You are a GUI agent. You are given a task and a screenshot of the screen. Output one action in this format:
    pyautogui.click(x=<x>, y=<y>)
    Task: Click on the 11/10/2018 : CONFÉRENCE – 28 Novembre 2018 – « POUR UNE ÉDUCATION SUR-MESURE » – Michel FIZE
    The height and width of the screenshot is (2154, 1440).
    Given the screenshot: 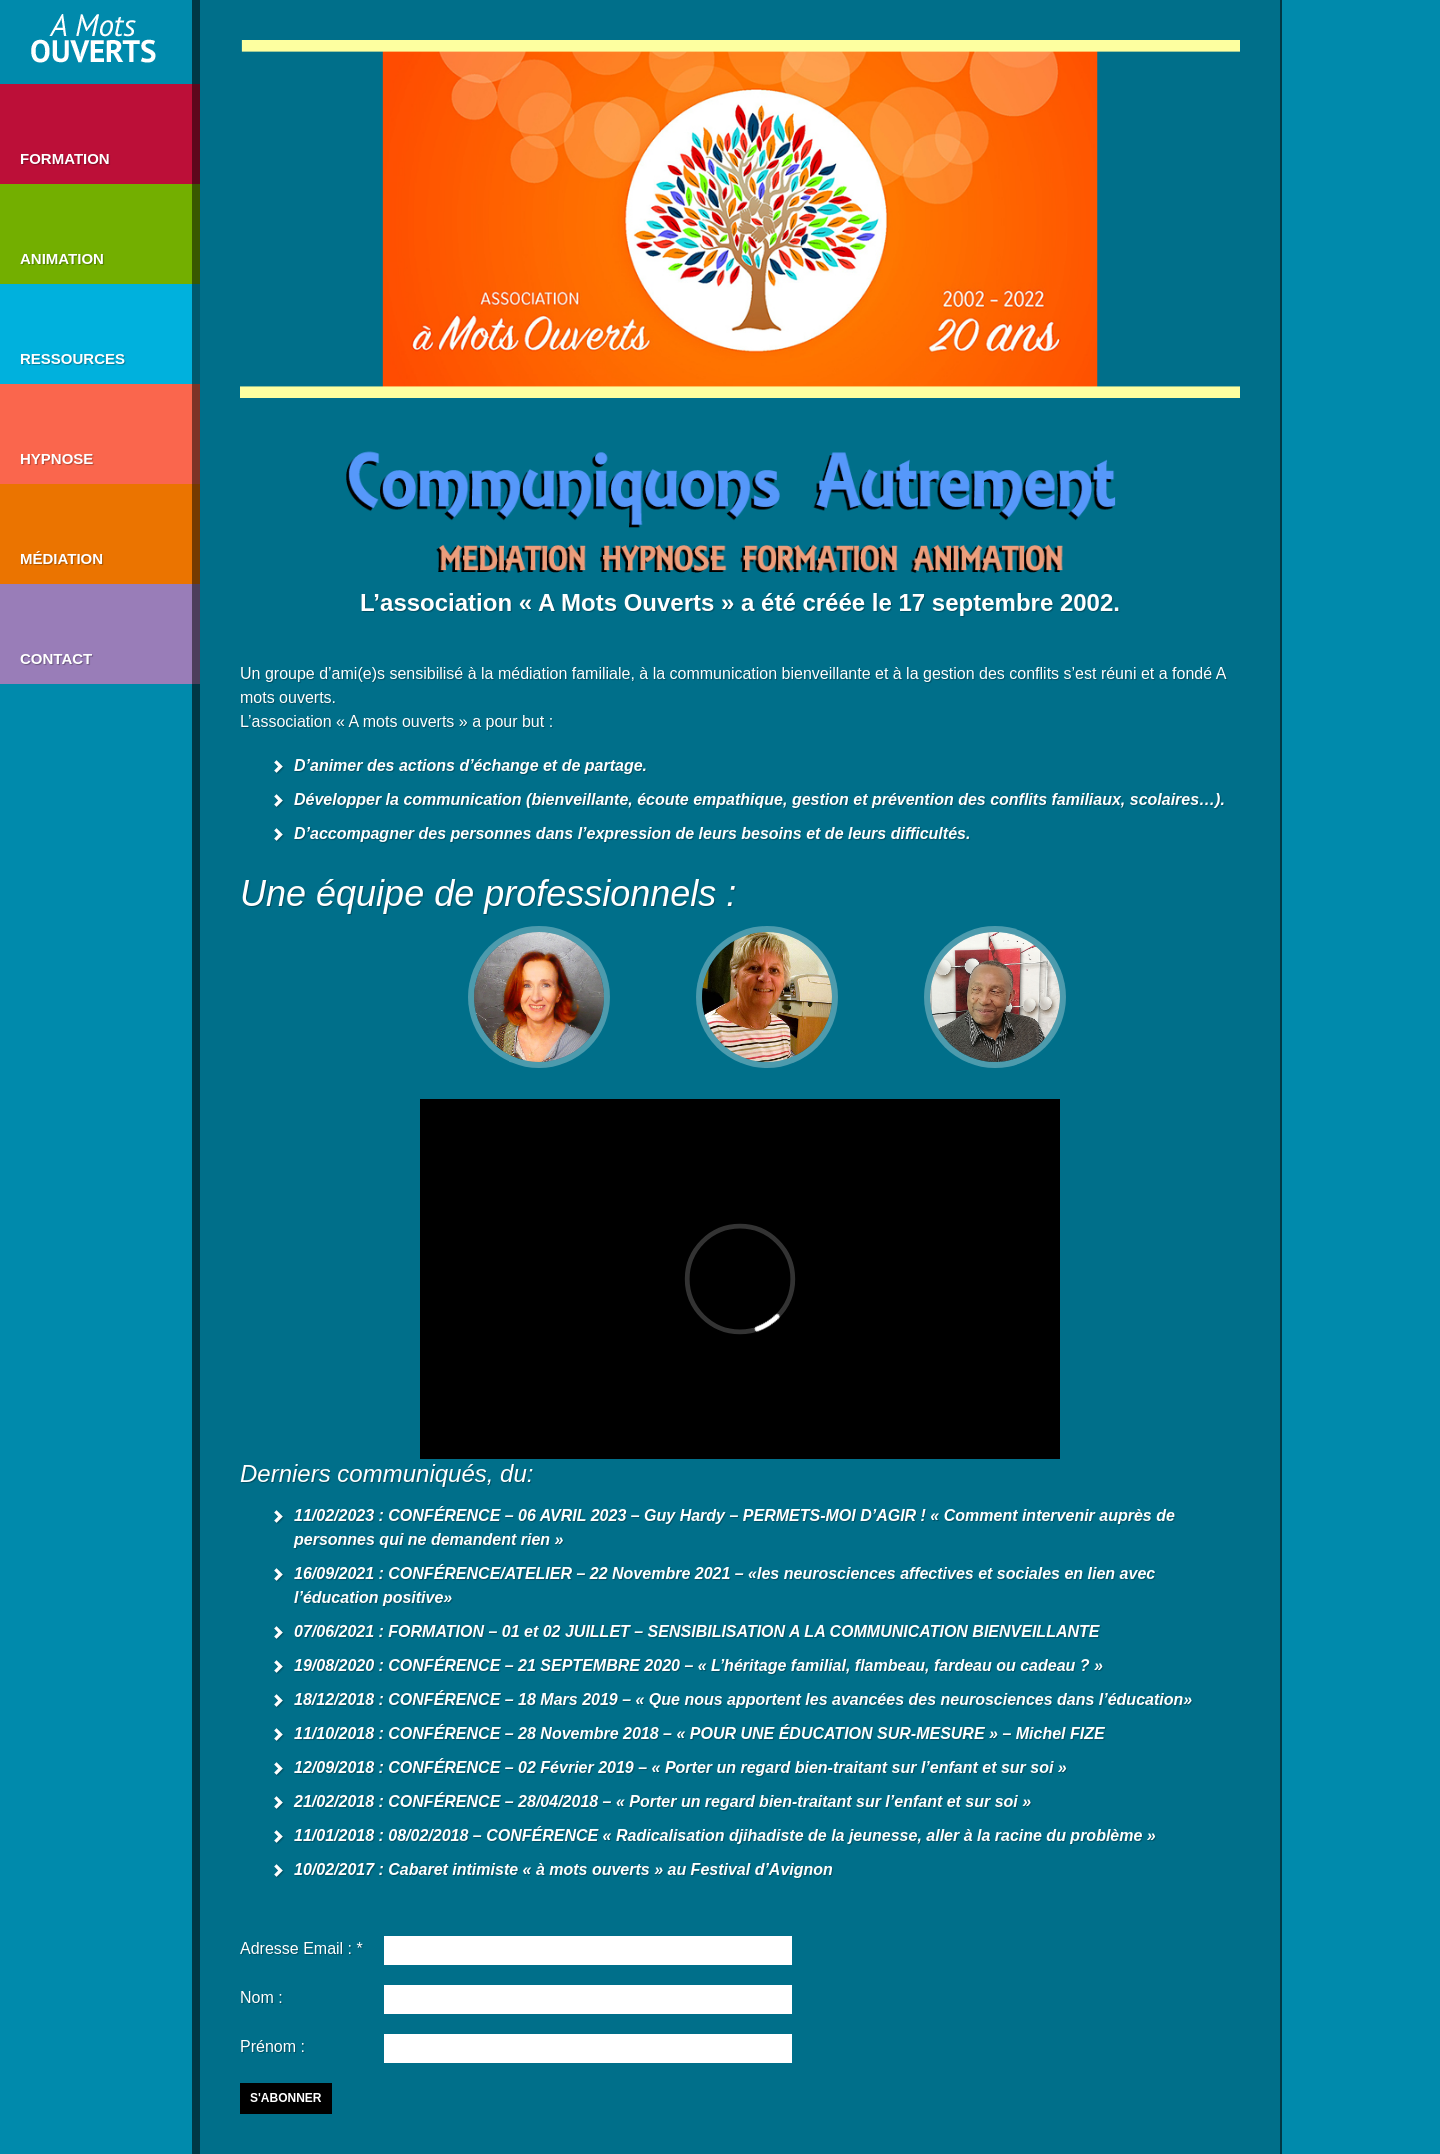 What is the action you would take?
    pyautogui.click(x=699, y=1733)
    